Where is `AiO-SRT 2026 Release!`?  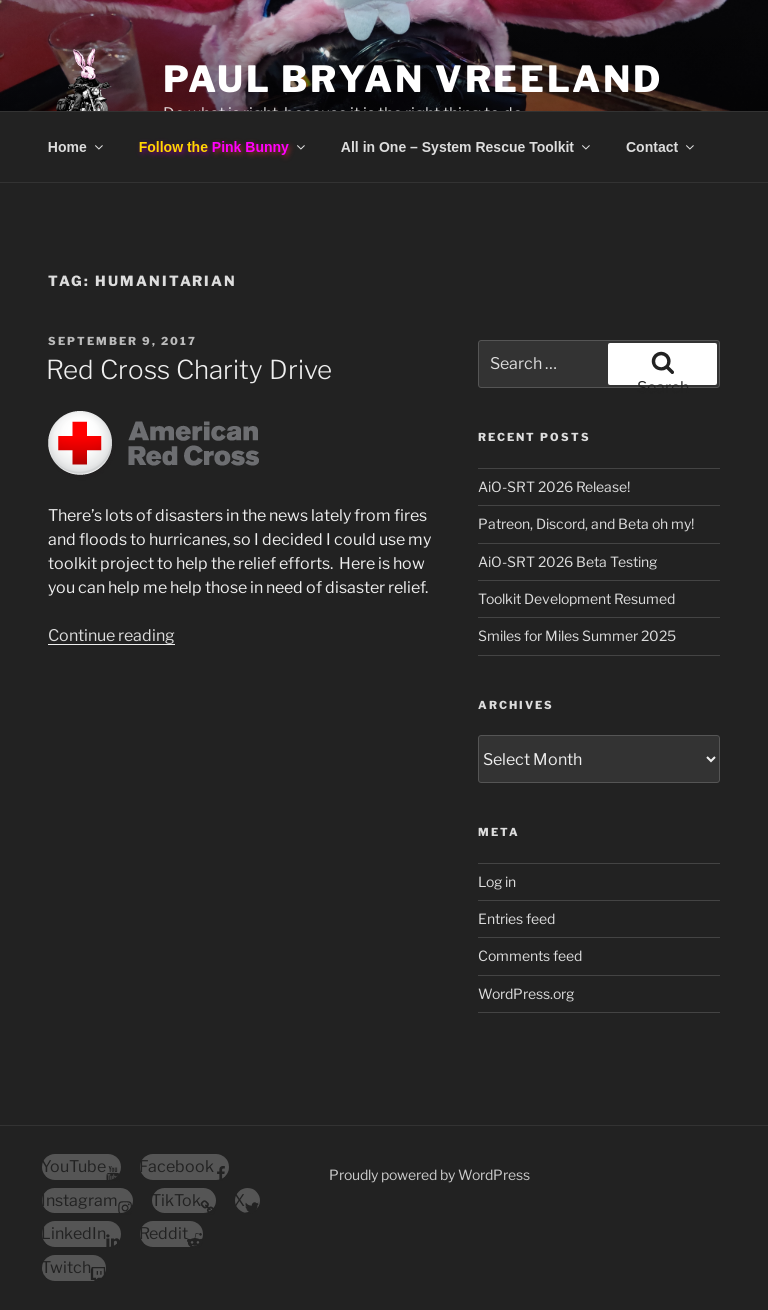 AiO-SRT 2026 Release! is located at coordinates (554, 486).